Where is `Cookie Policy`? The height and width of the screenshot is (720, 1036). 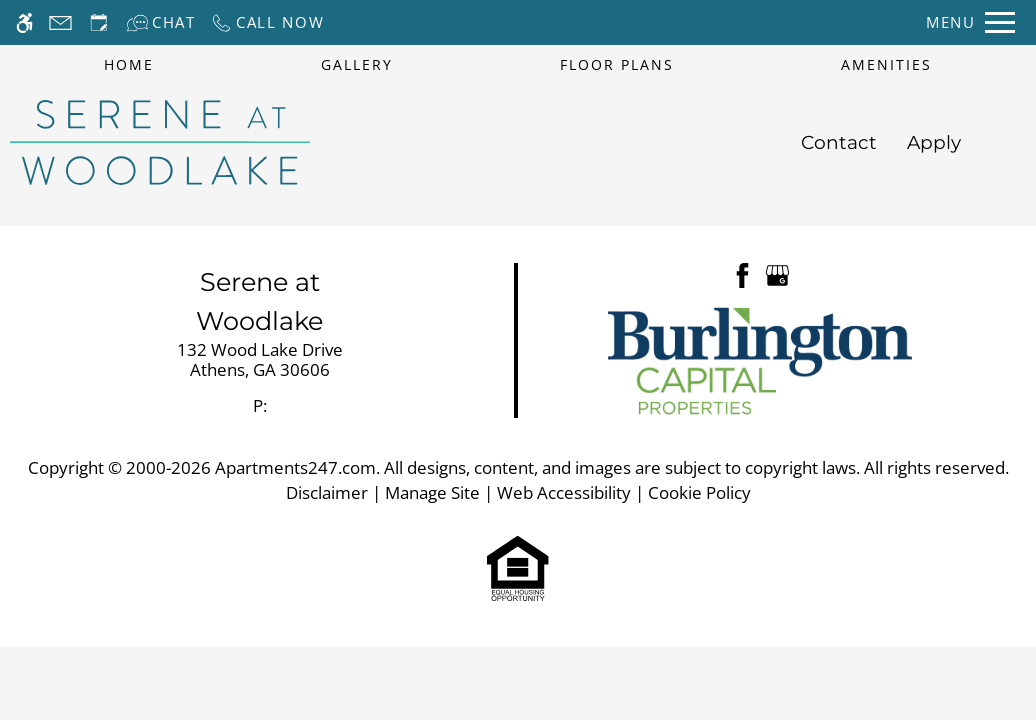
Cookie Policy is located at coordinates (699, 492).